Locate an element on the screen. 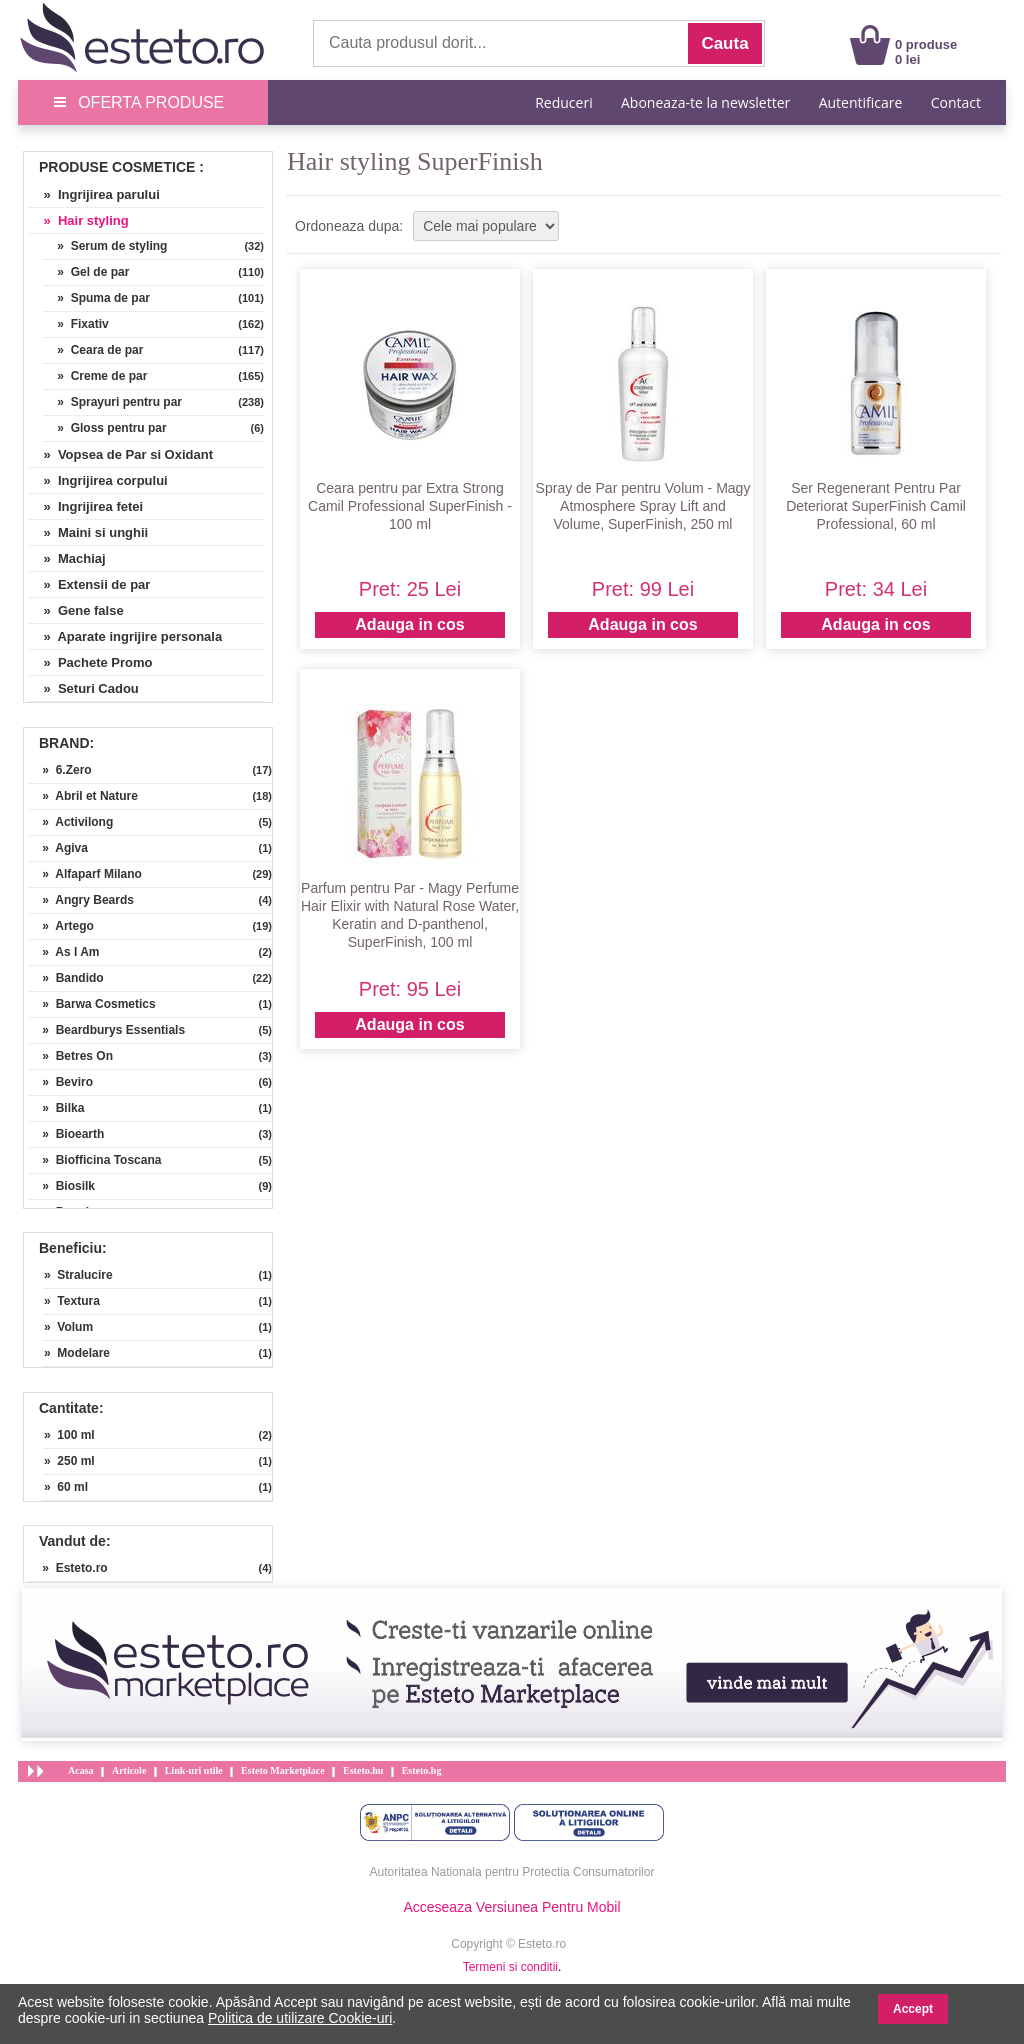 The height and width of the screenshot is (2044, 1024). » Agiva is located at coordinates (58, 848).